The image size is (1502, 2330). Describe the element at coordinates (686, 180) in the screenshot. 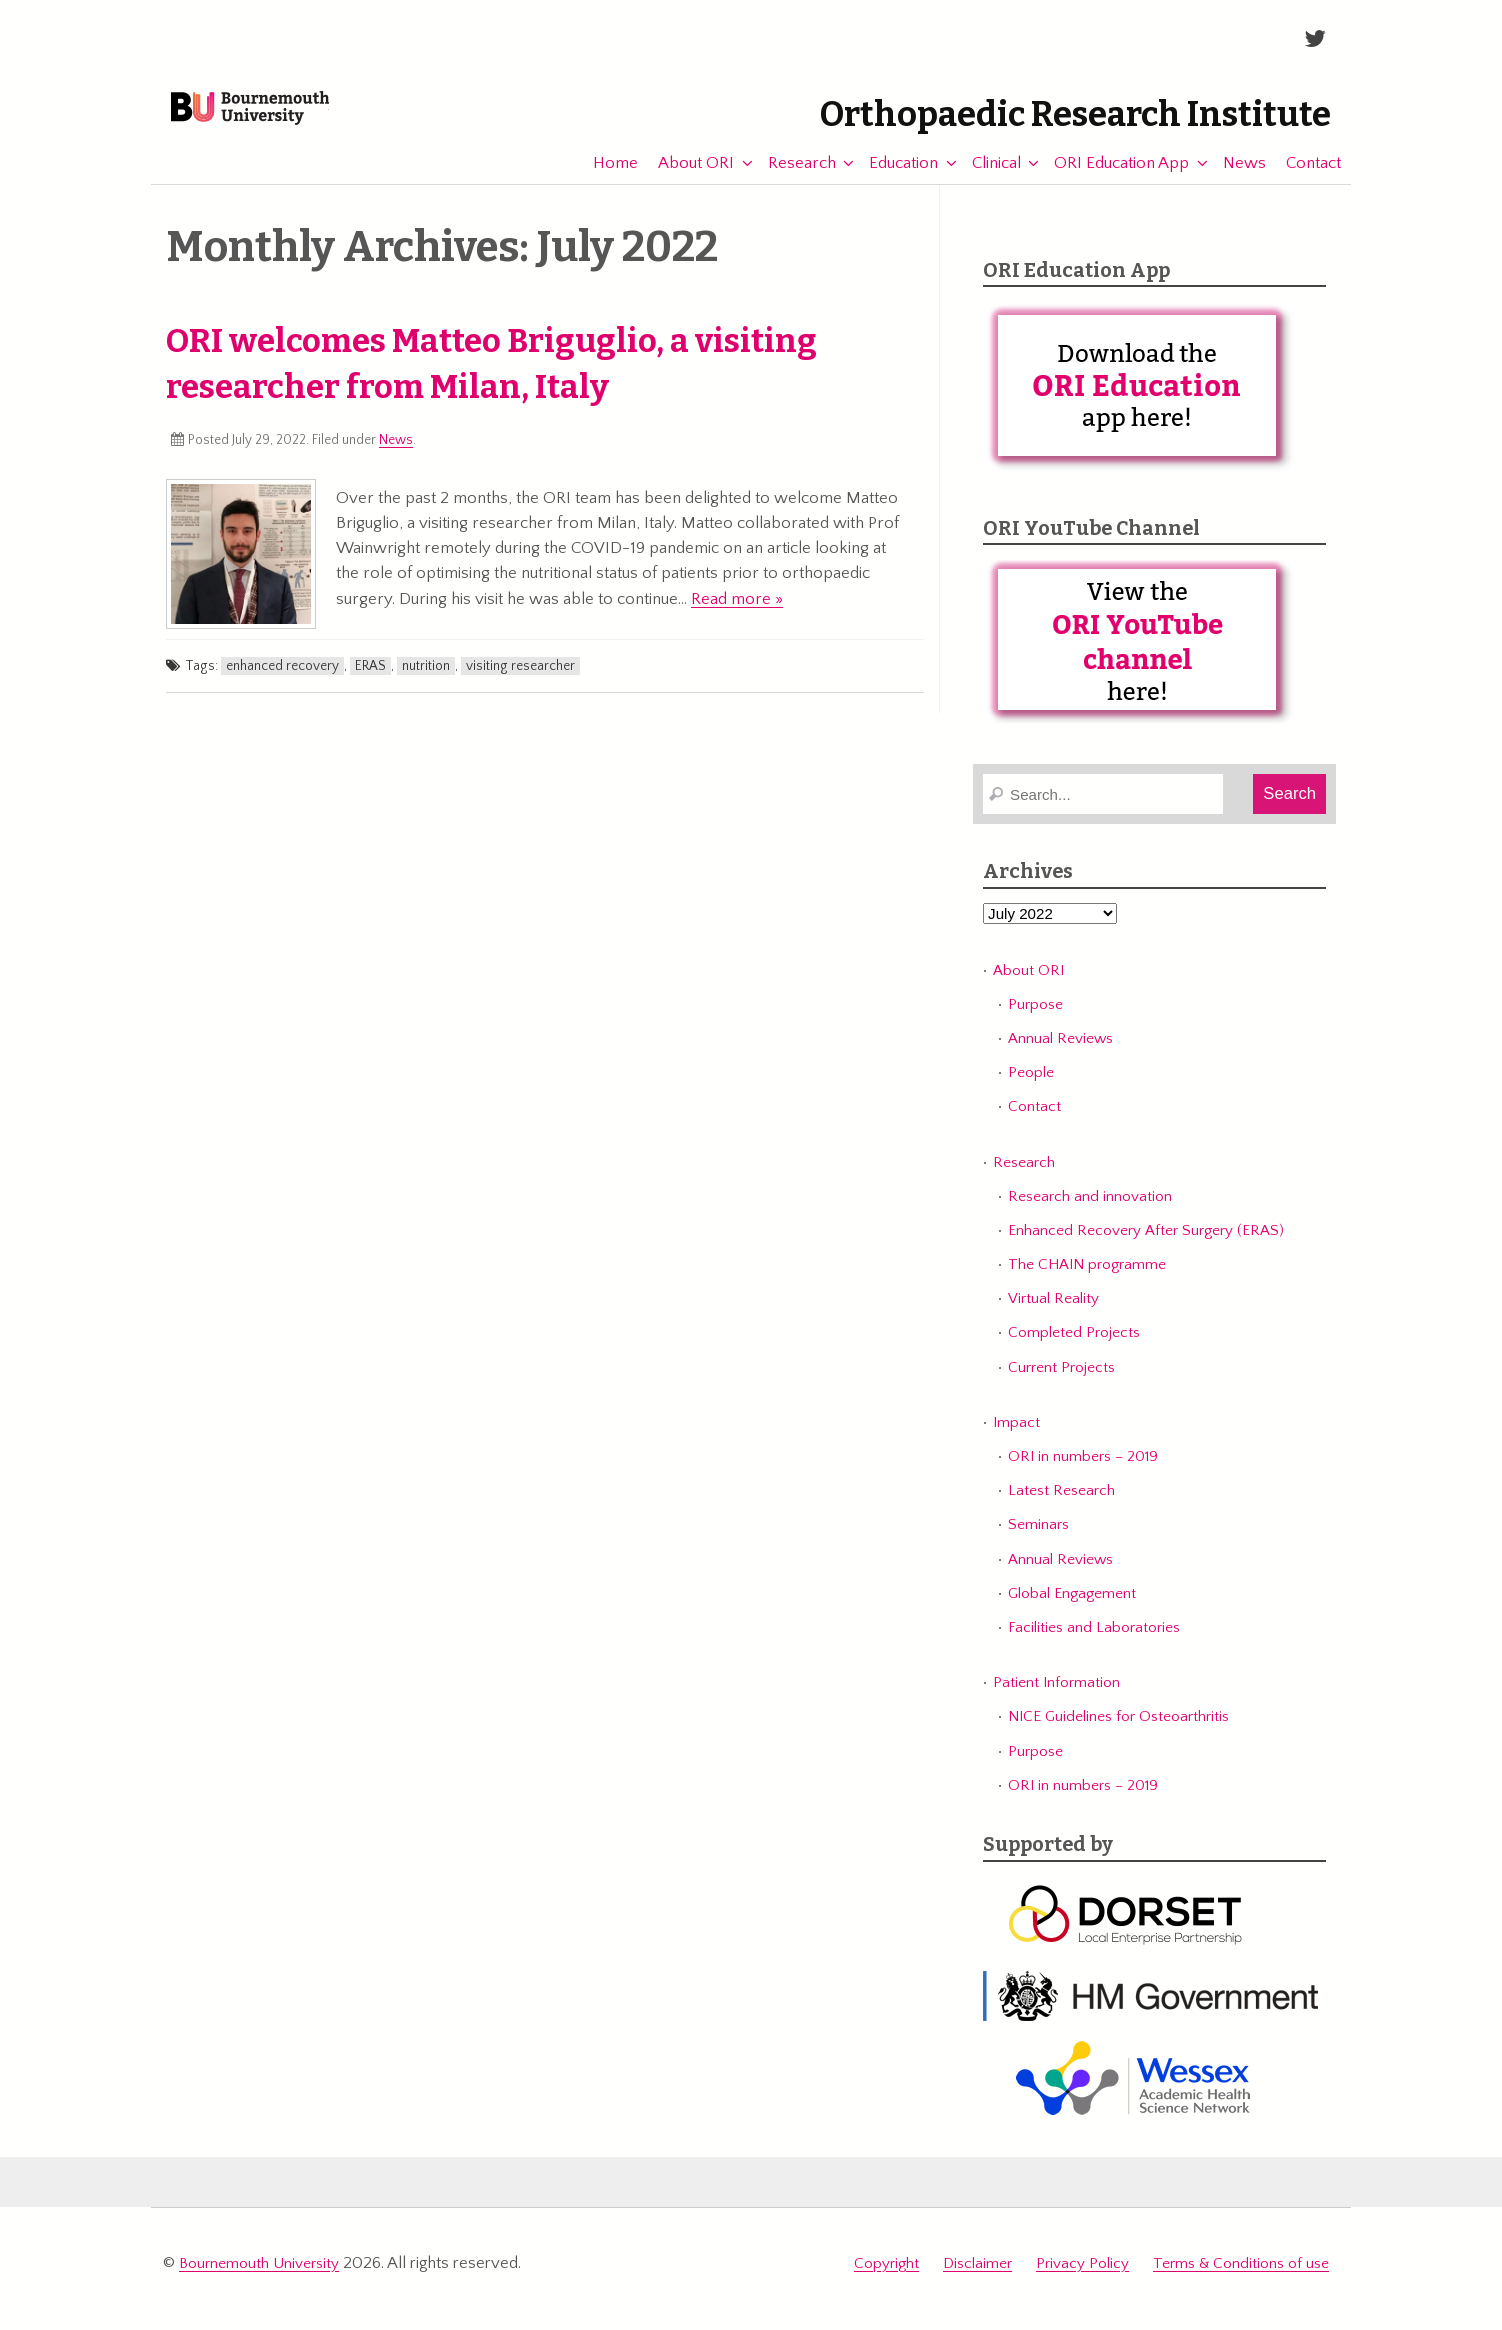

I see `About ORI` at that location.